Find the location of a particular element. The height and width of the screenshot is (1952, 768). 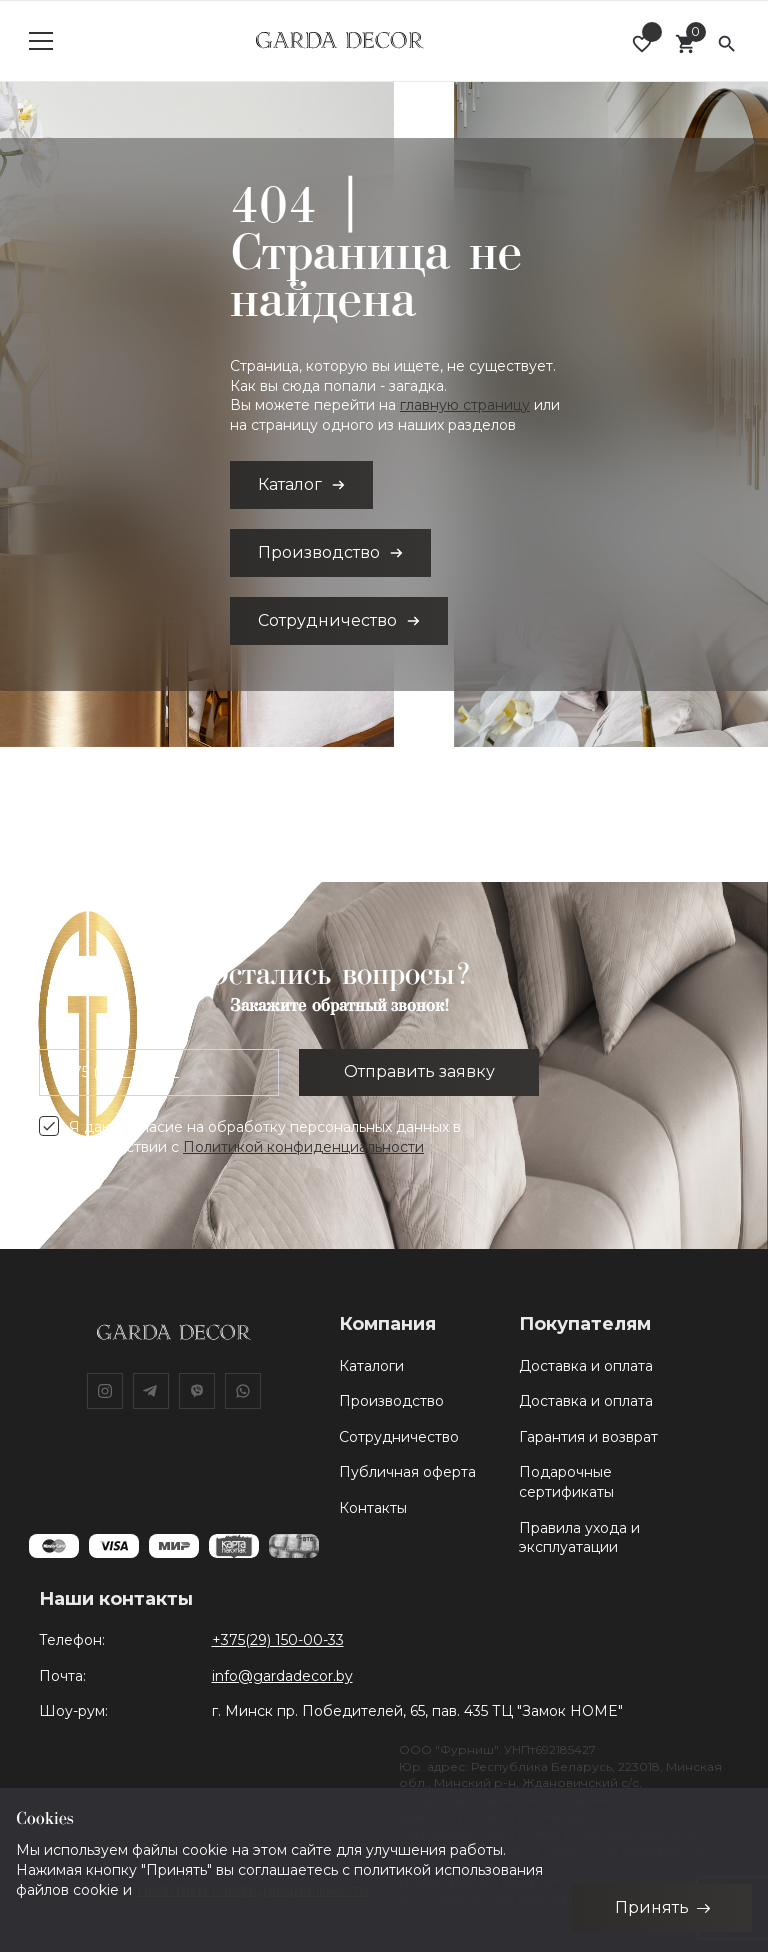

Подарочные сертификаты is located at coordinates (566, 1482).